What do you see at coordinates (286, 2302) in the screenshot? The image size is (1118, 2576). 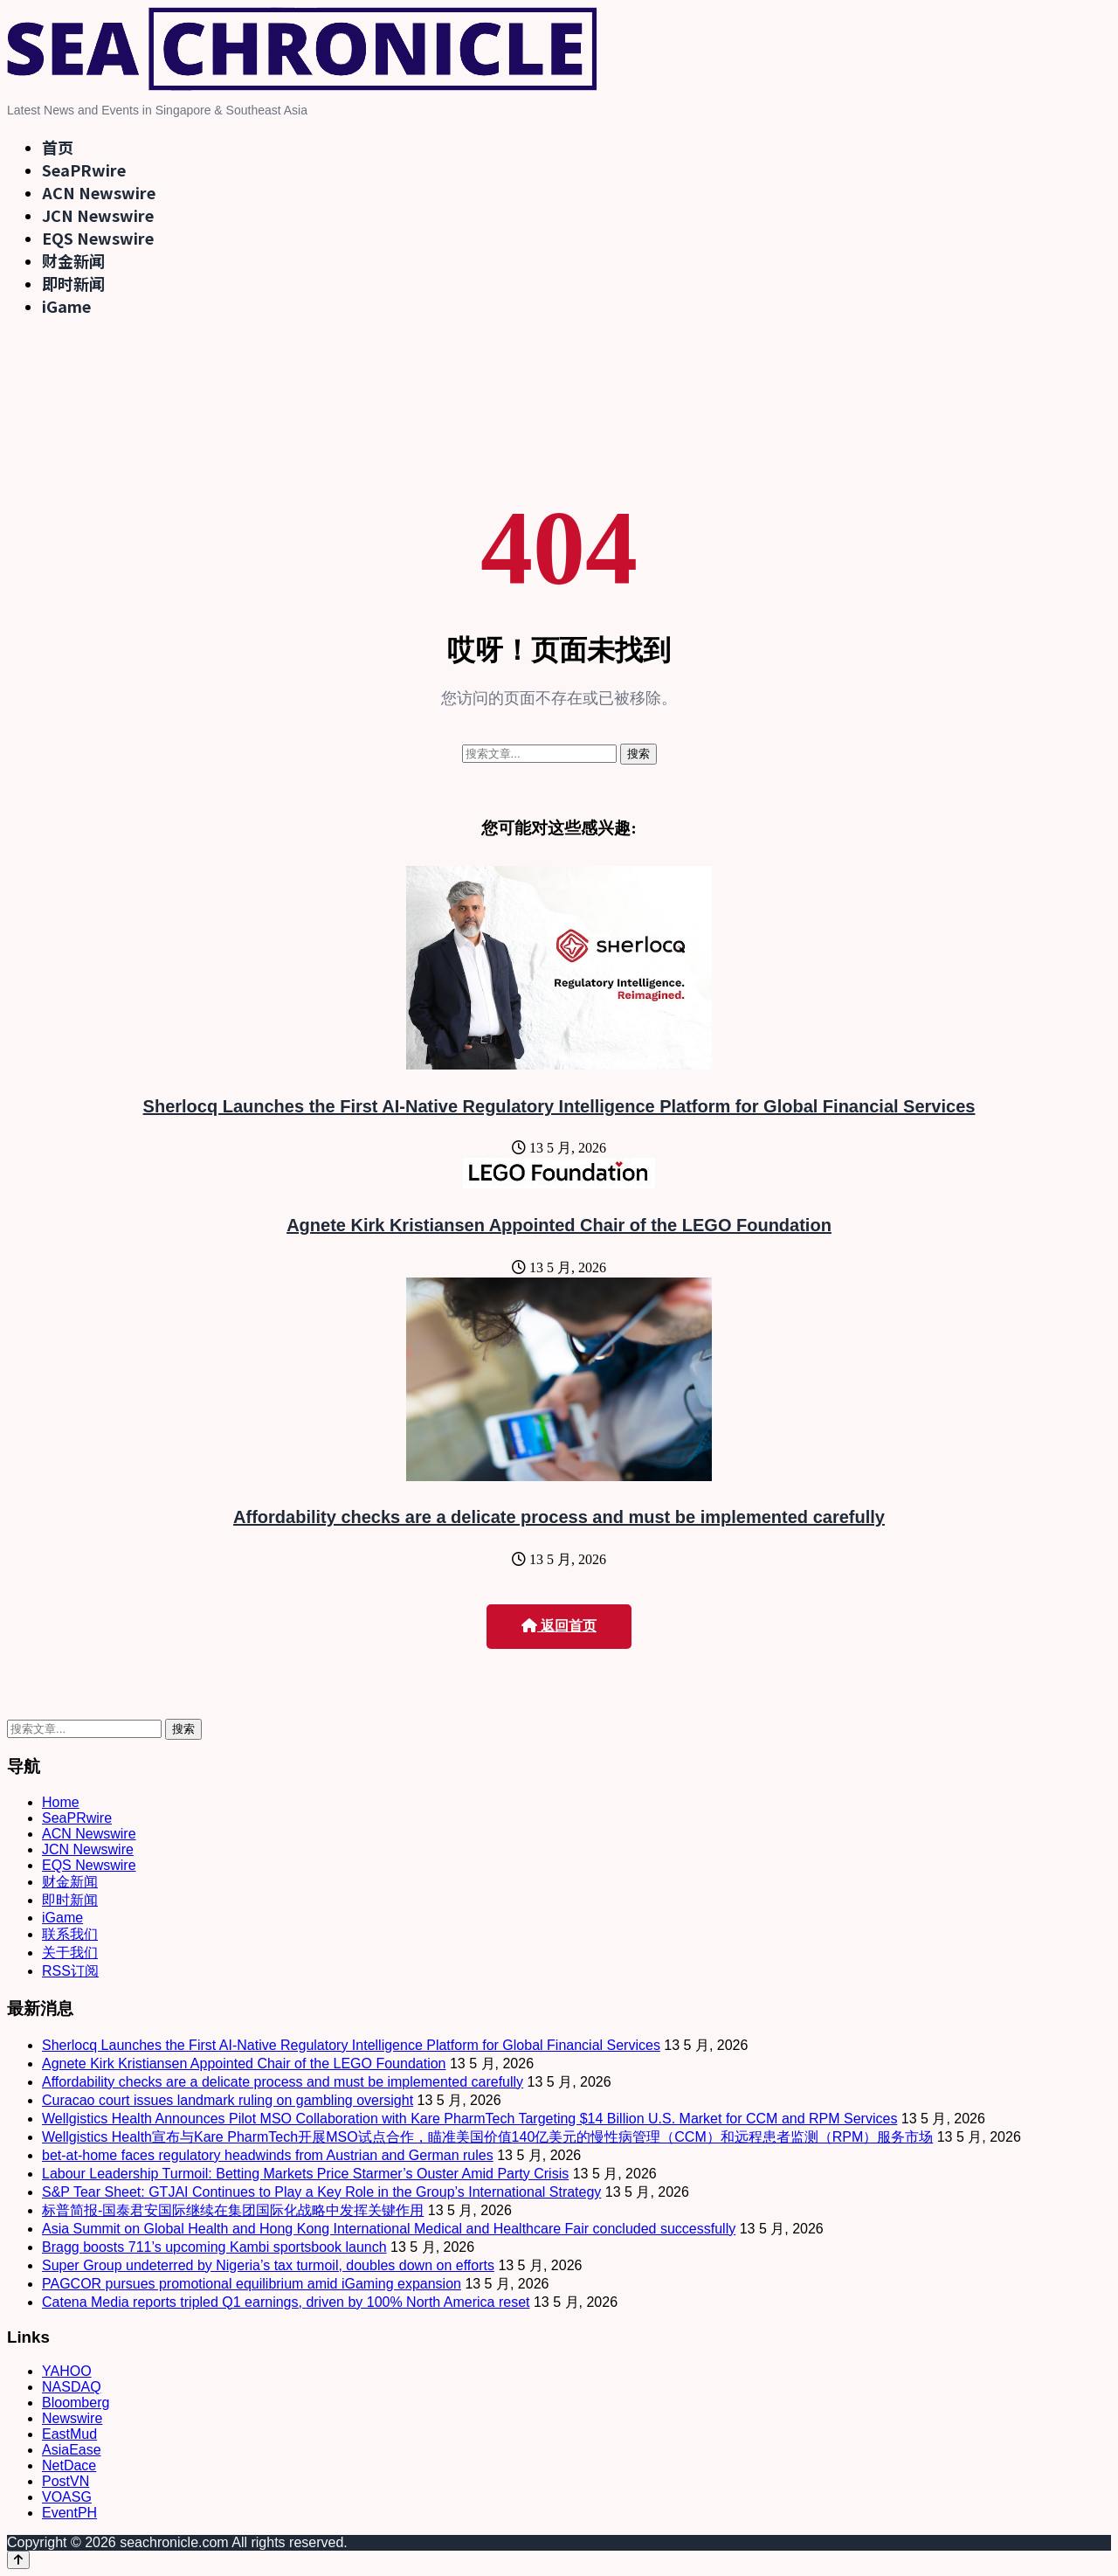 I see `Catena Media reports tripled Q1 earnings, driven by 100% North America reset` at bounding box center [286, 2302].